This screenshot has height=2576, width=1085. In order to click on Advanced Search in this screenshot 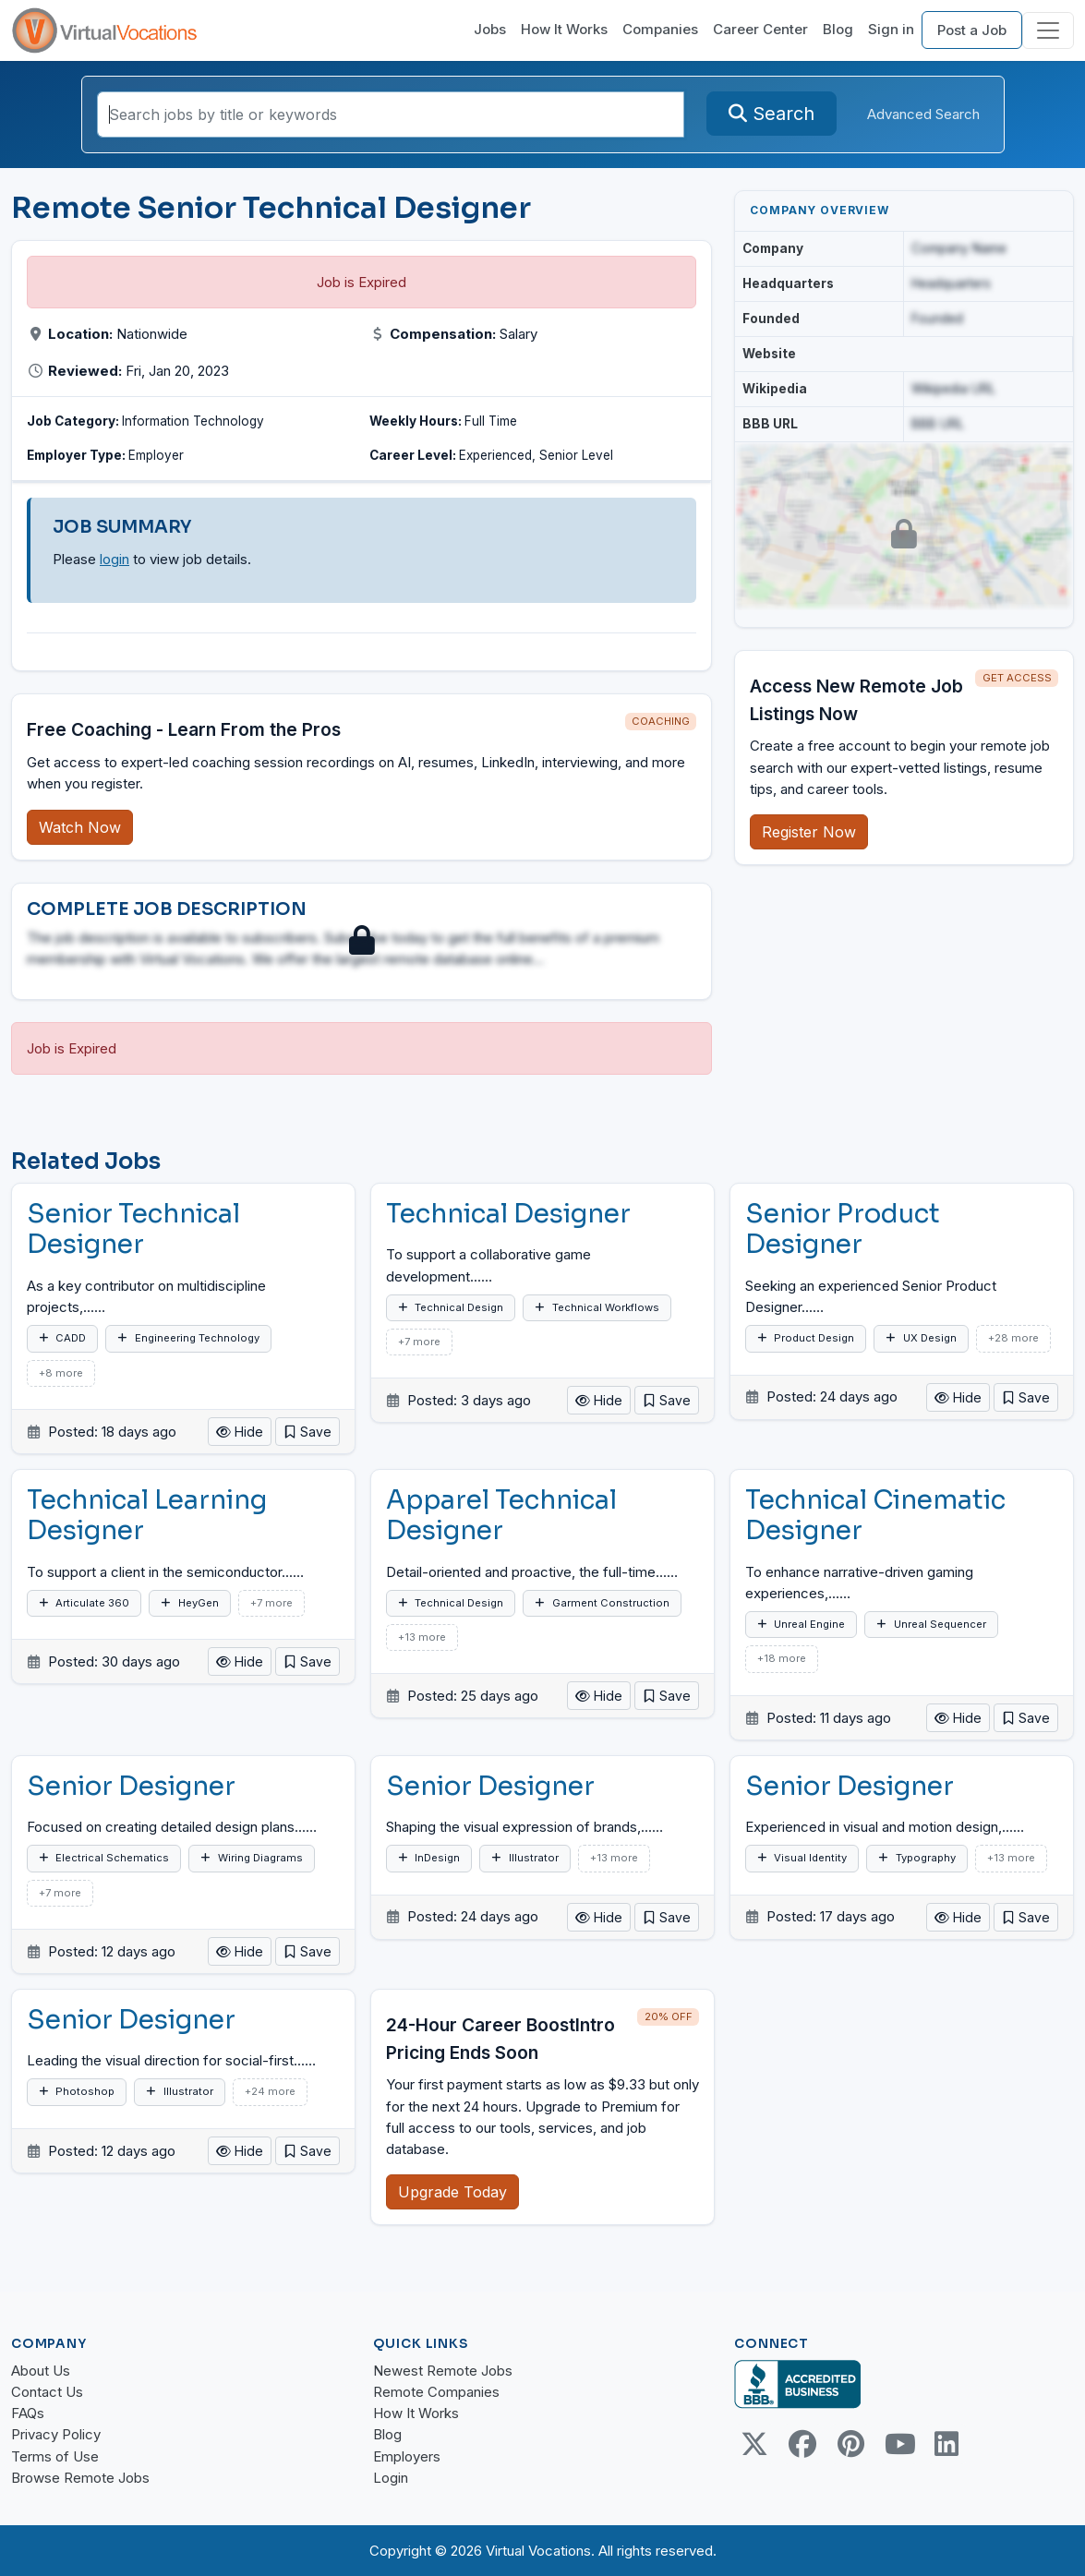, I will do `click(923, 114)`.